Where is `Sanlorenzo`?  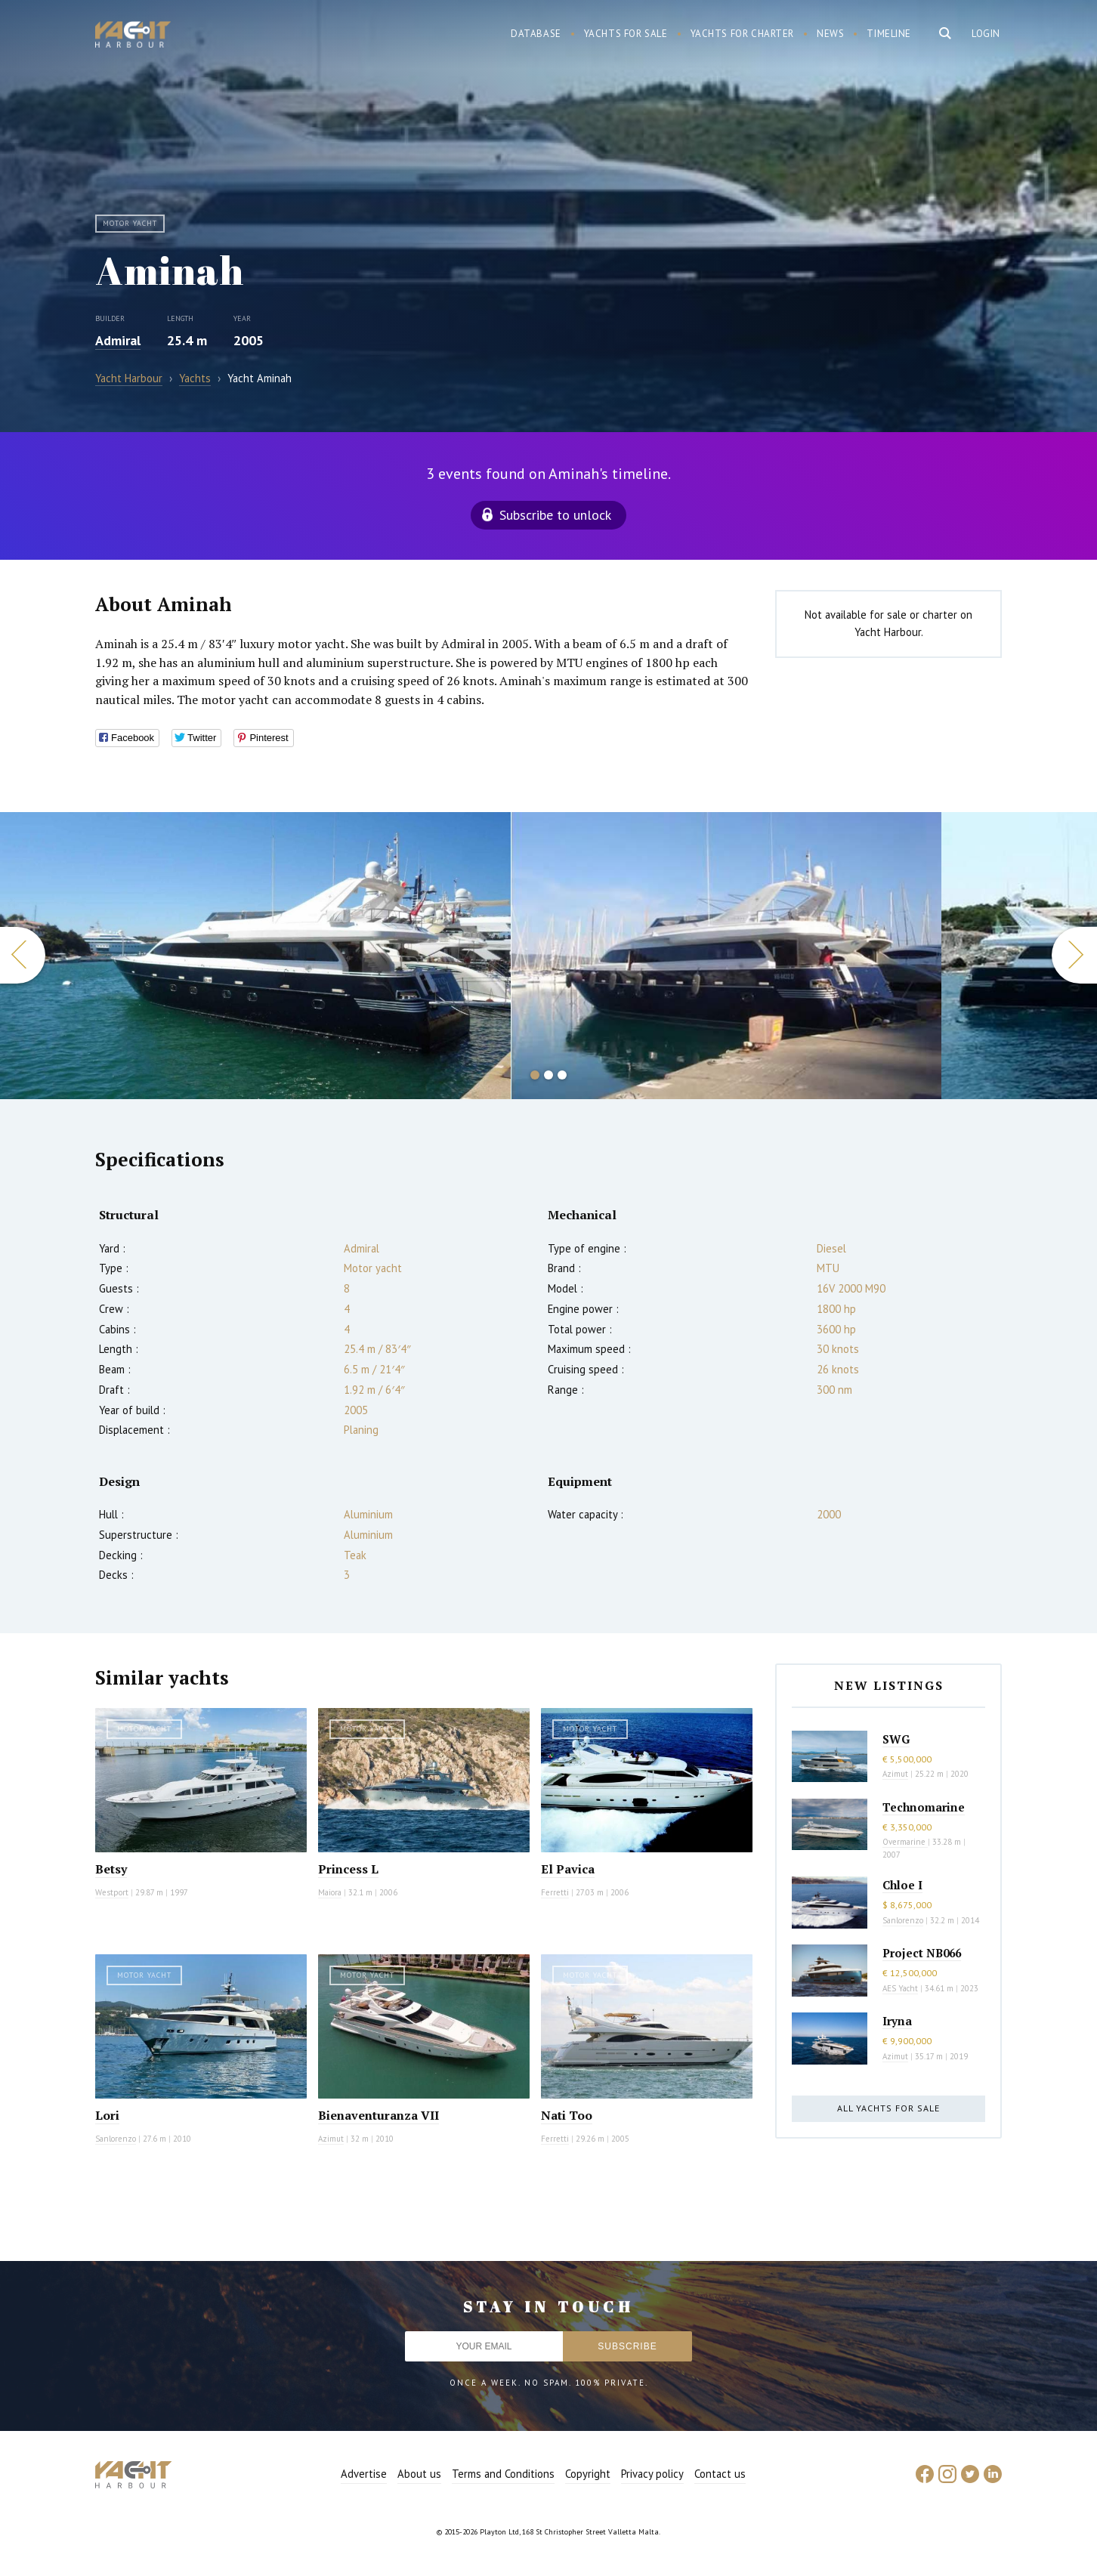
Sanlorenzo is located at coordinates (115, 2138).